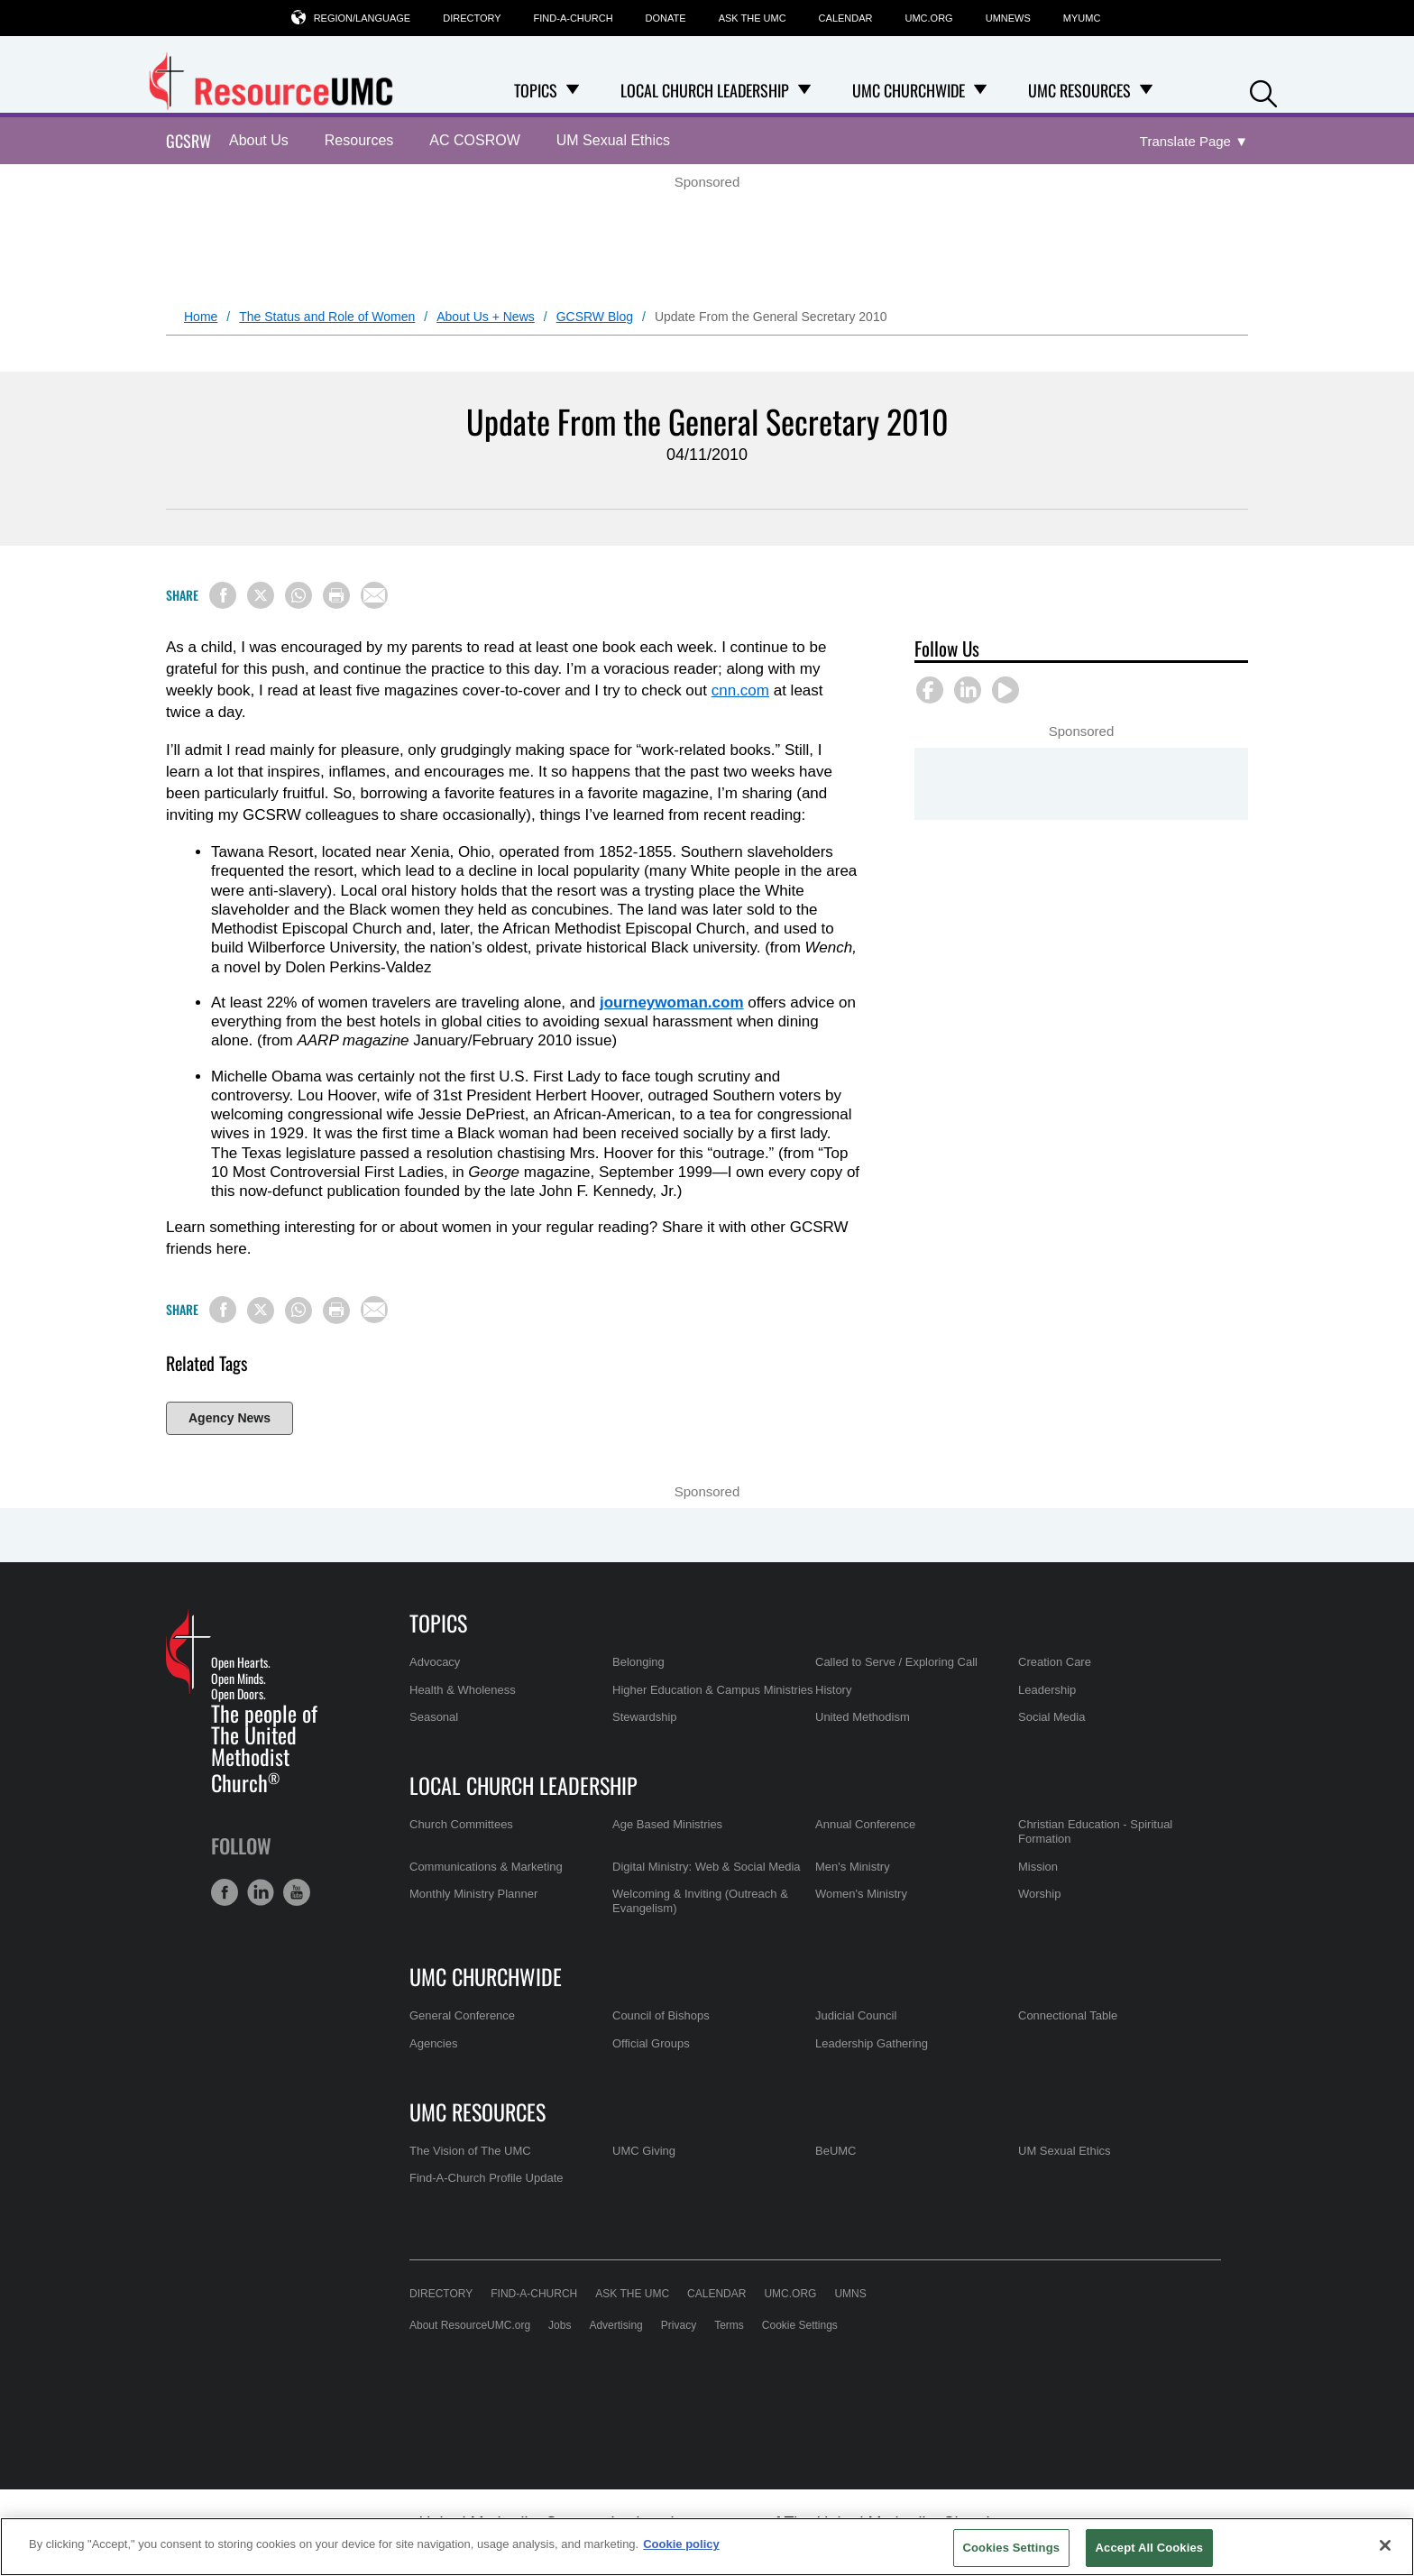  What do you see at coordinates (188, 141) in the screenshot?
I see `GCSRW` at bounding box center [188, 141].